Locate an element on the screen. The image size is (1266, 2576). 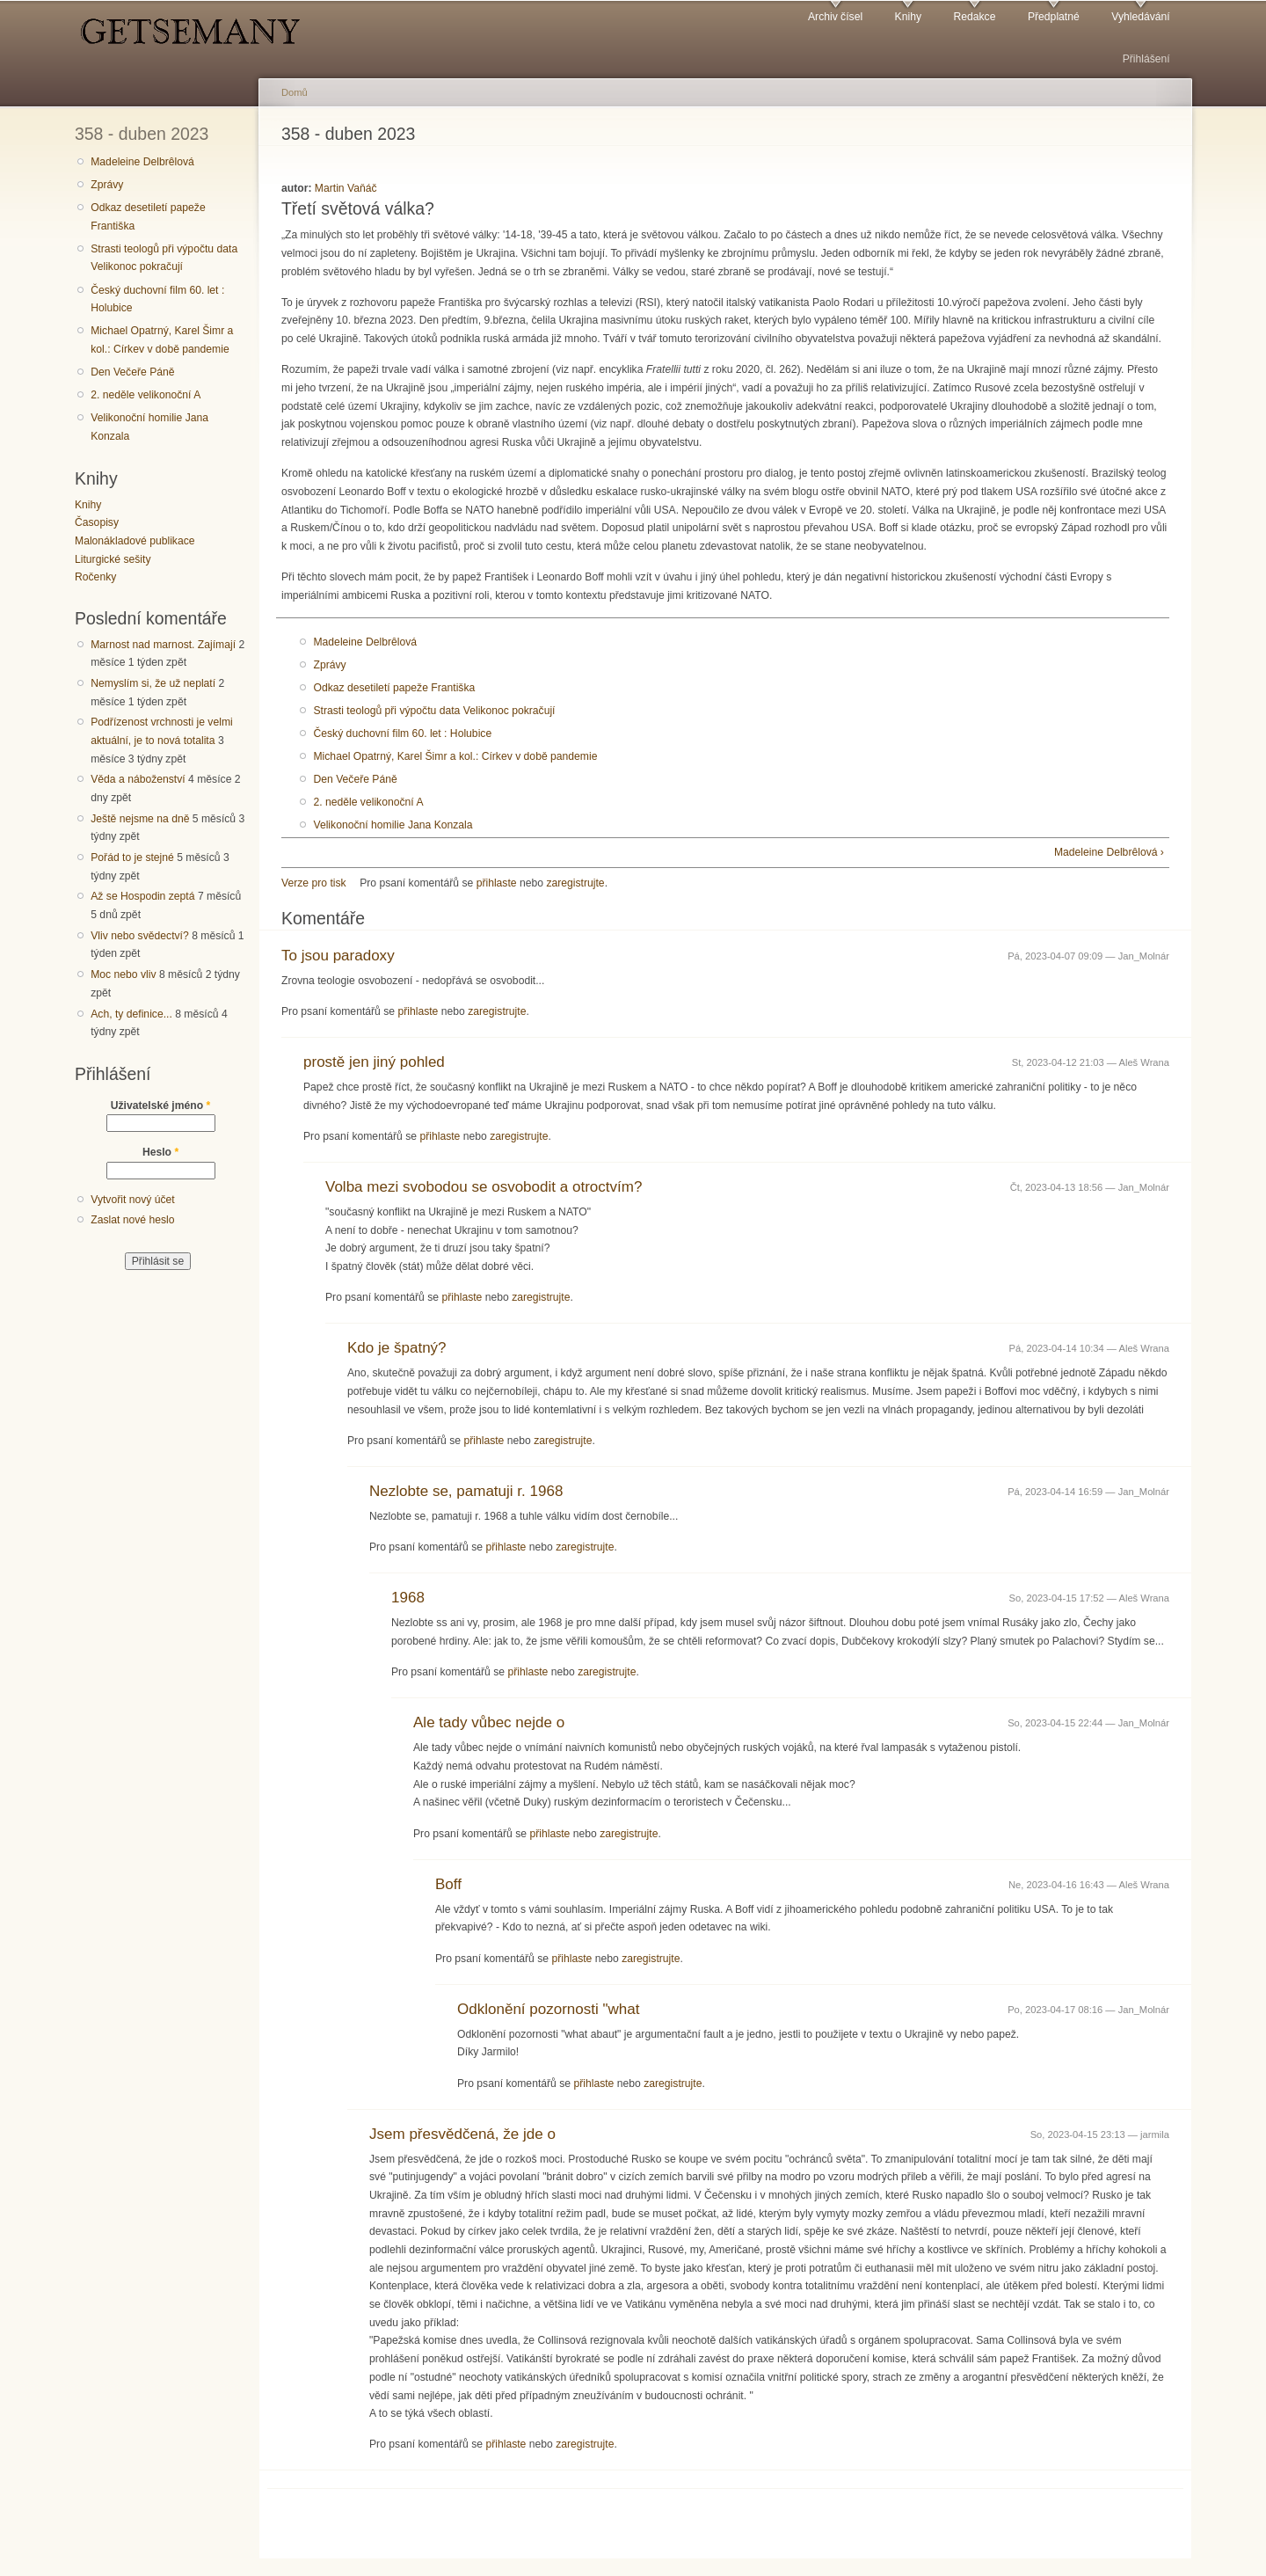
Volba mezi svobodou se osvobodit a otroctvím? is located at coordinates (483, 1187).